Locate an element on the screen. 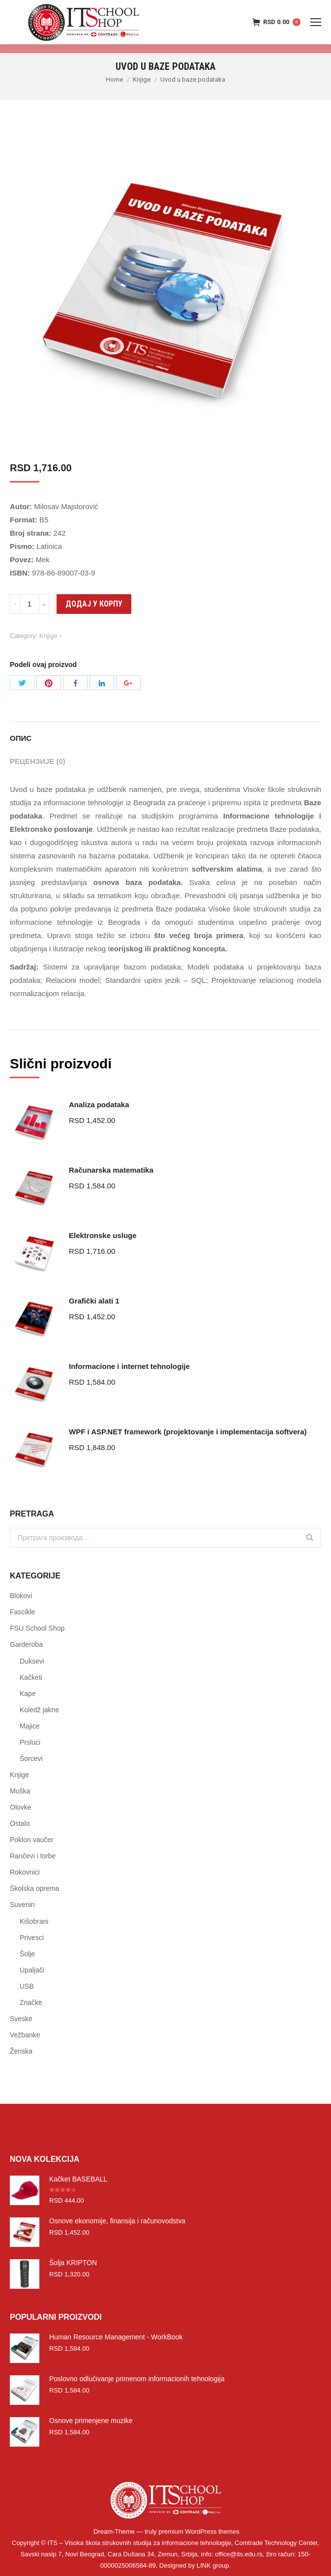 The height and width of the screenshot is (2576, 331). Vežbanke is located at coordinates (25, 2035).